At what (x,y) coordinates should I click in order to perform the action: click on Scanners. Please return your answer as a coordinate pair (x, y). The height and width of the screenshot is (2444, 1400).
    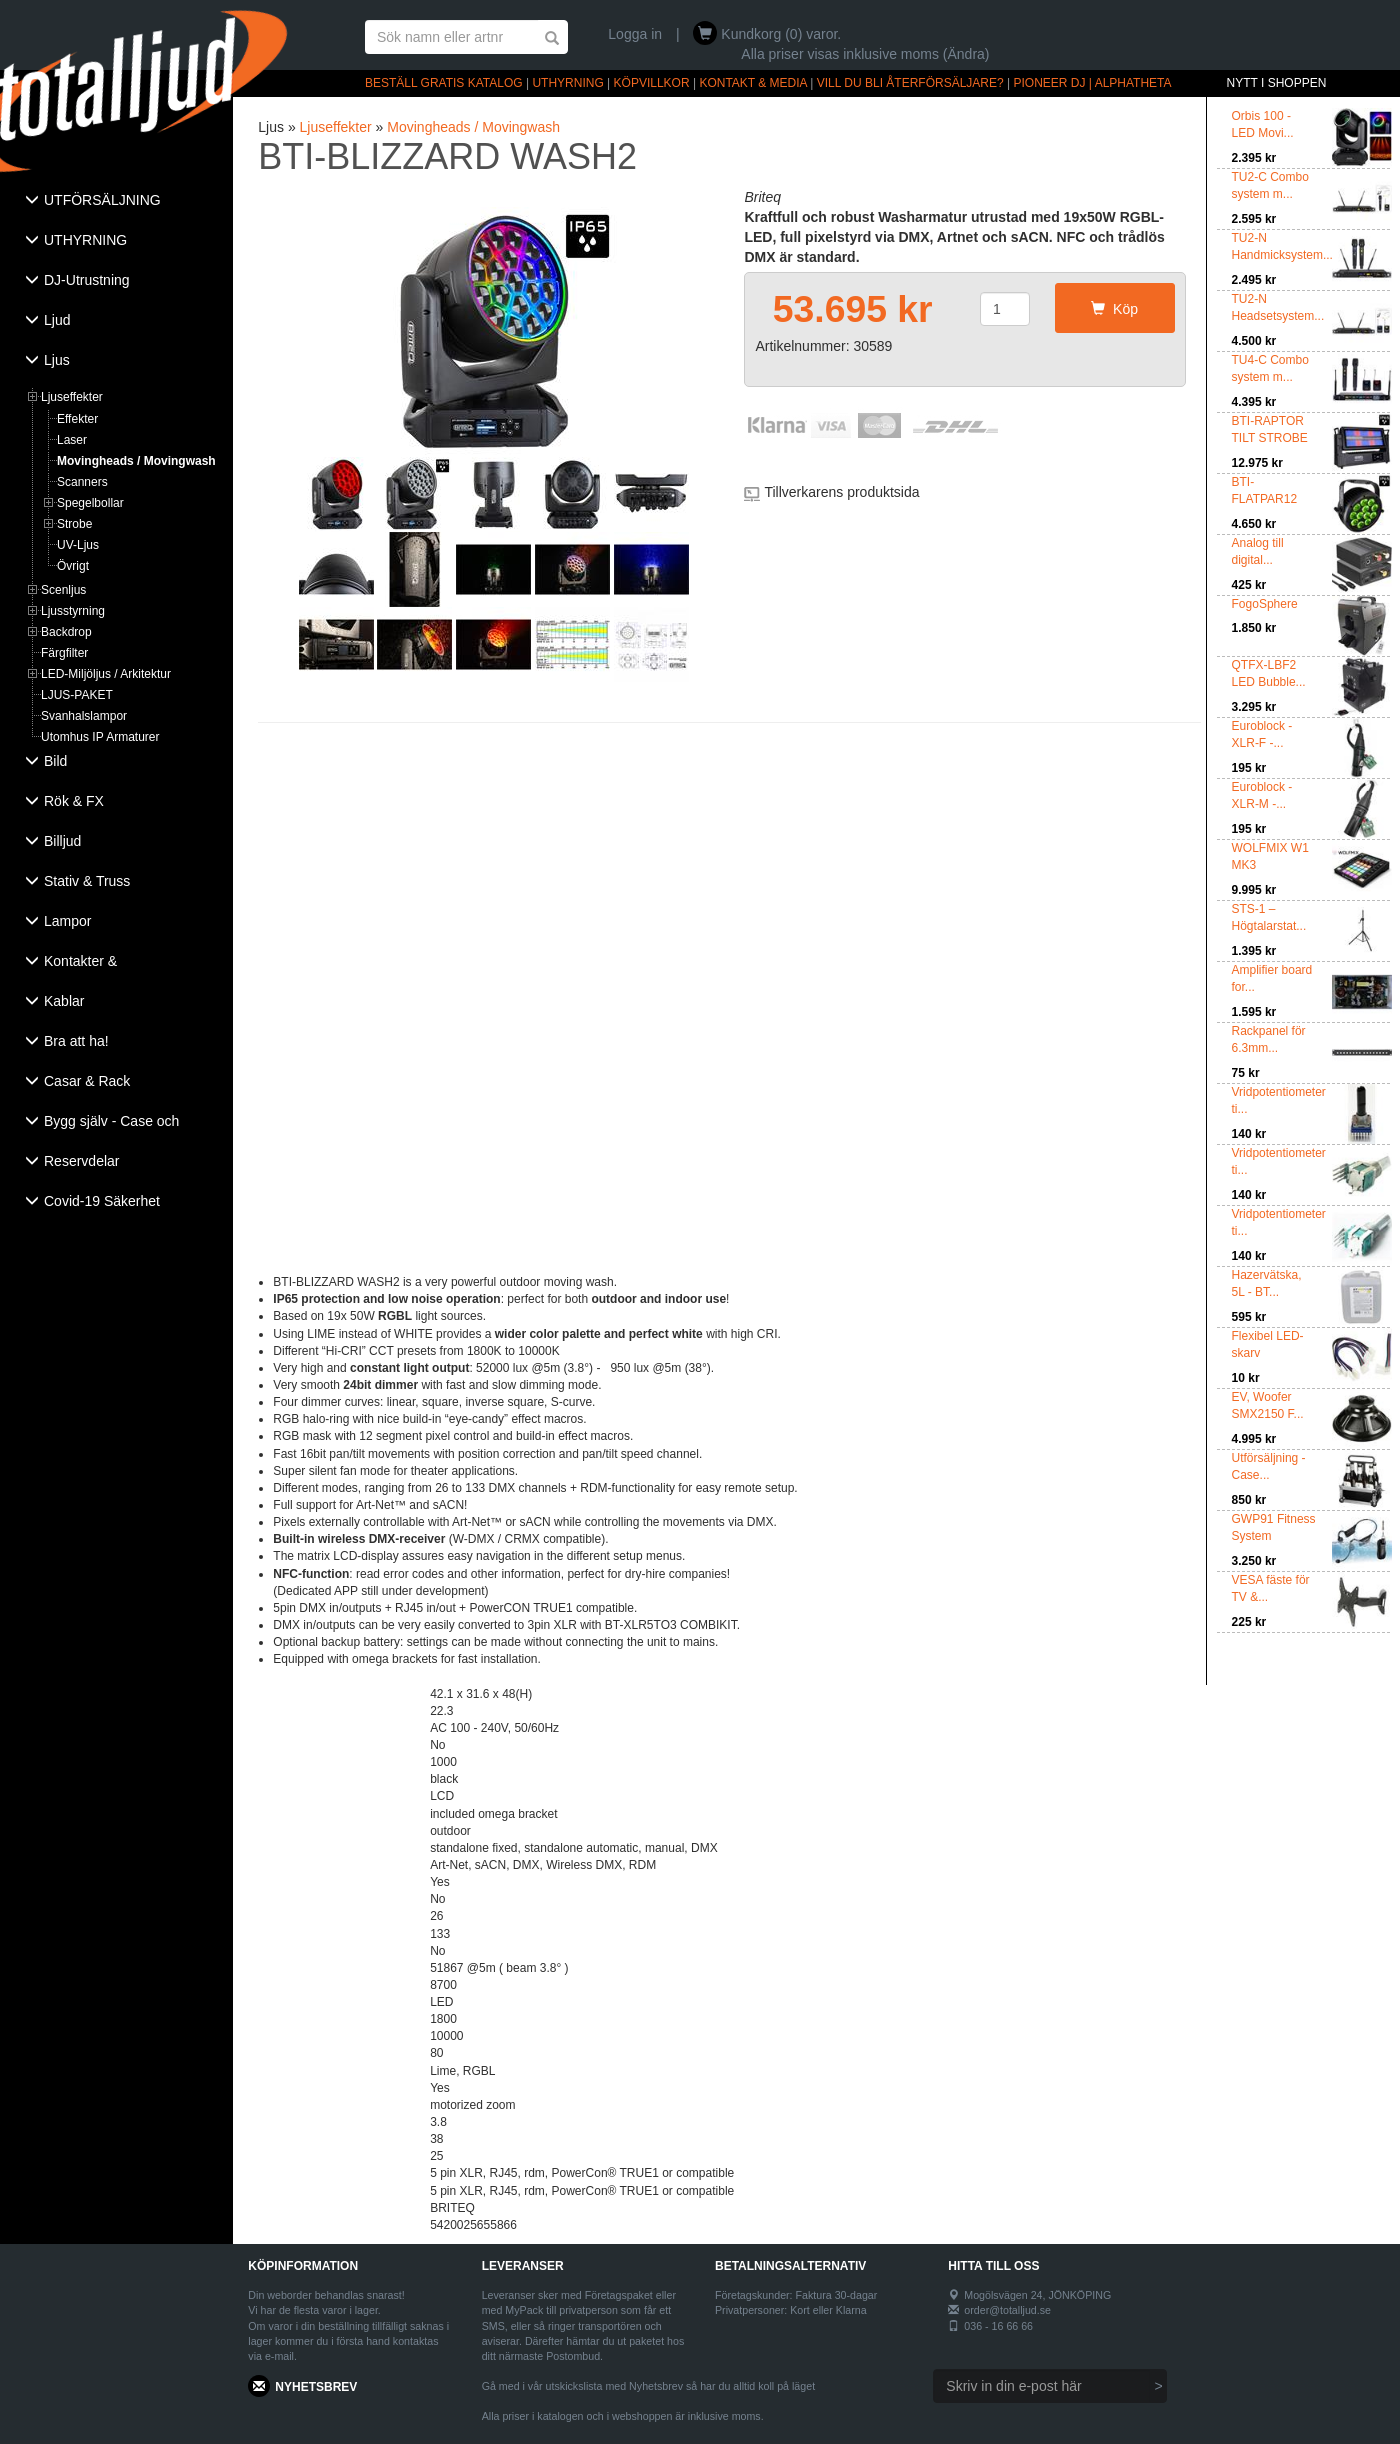
    Looking at the image, I should click on (82, 482).